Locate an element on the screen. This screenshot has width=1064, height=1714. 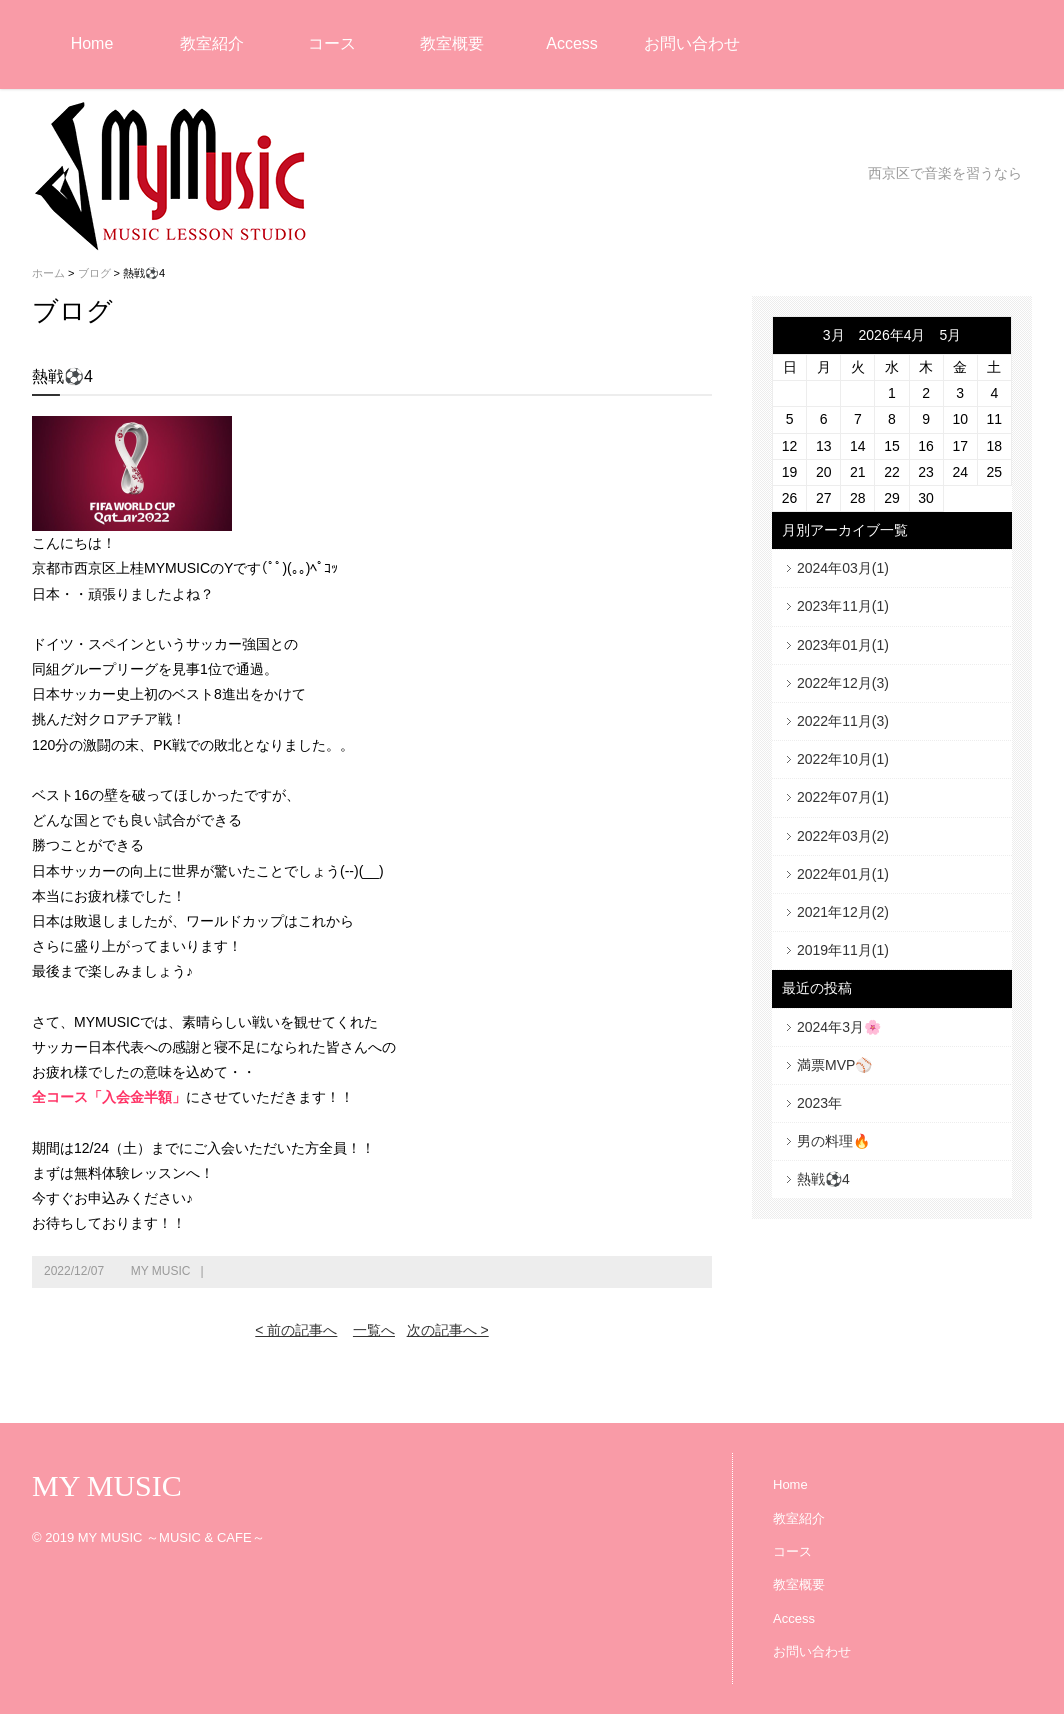
ブログ is located at coordinates (94, 273).